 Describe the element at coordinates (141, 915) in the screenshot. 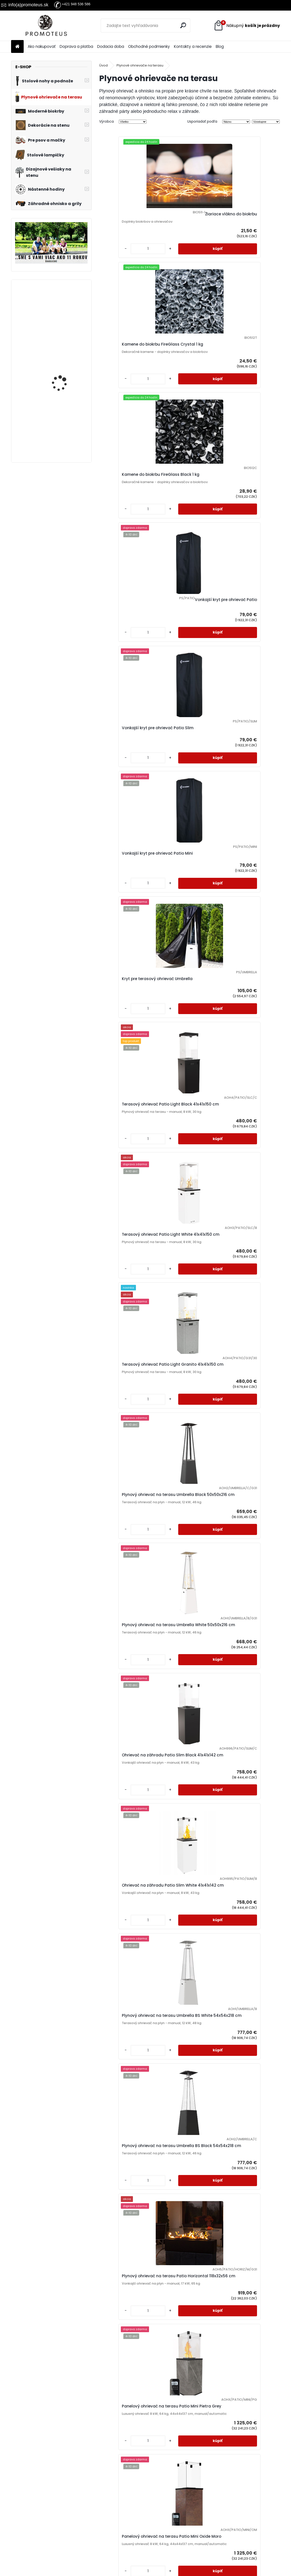

I see `Plynový ohrievač na terasu Umbrella Black 50x50x216 cm` at that location.